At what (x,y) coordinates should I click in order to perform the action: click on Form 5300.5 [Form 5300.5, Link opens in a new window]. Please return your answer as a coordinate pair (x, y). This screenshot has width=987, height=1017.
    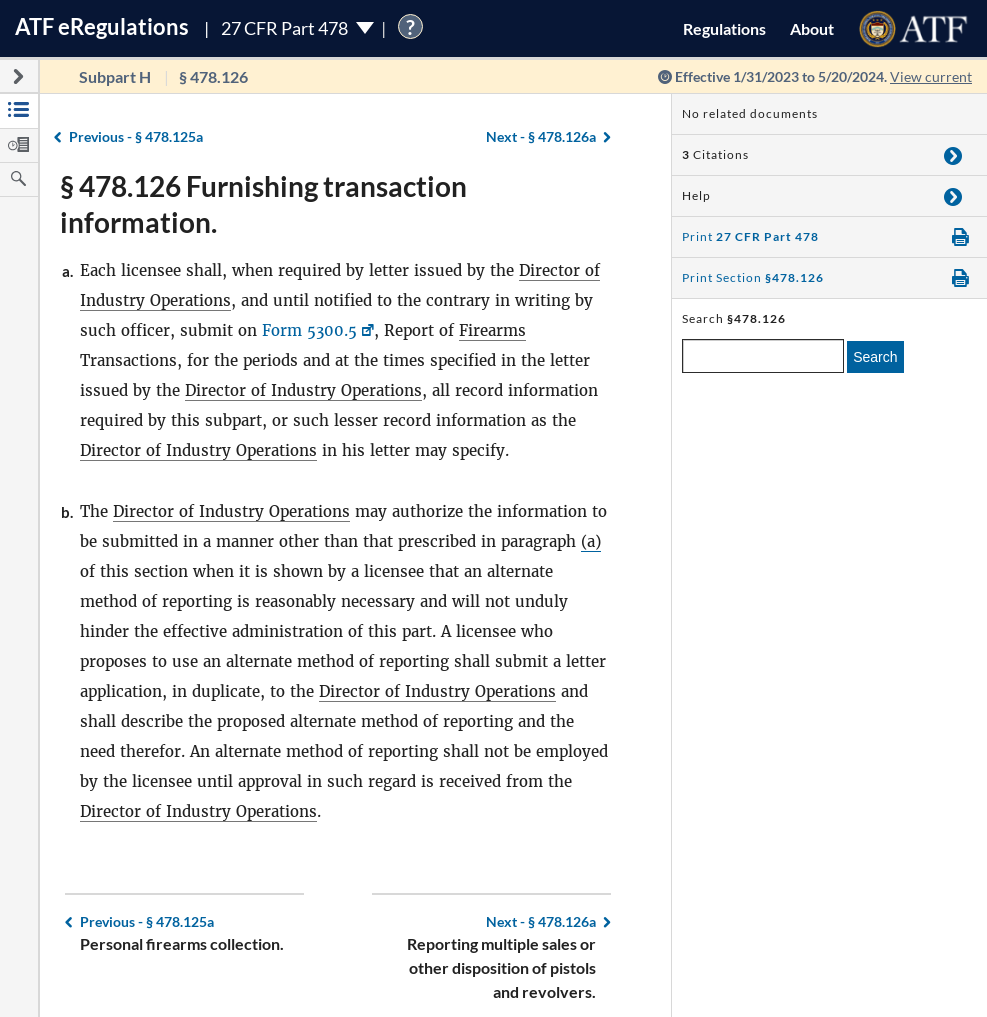
    Looking at the image, I should click on (309, 330).